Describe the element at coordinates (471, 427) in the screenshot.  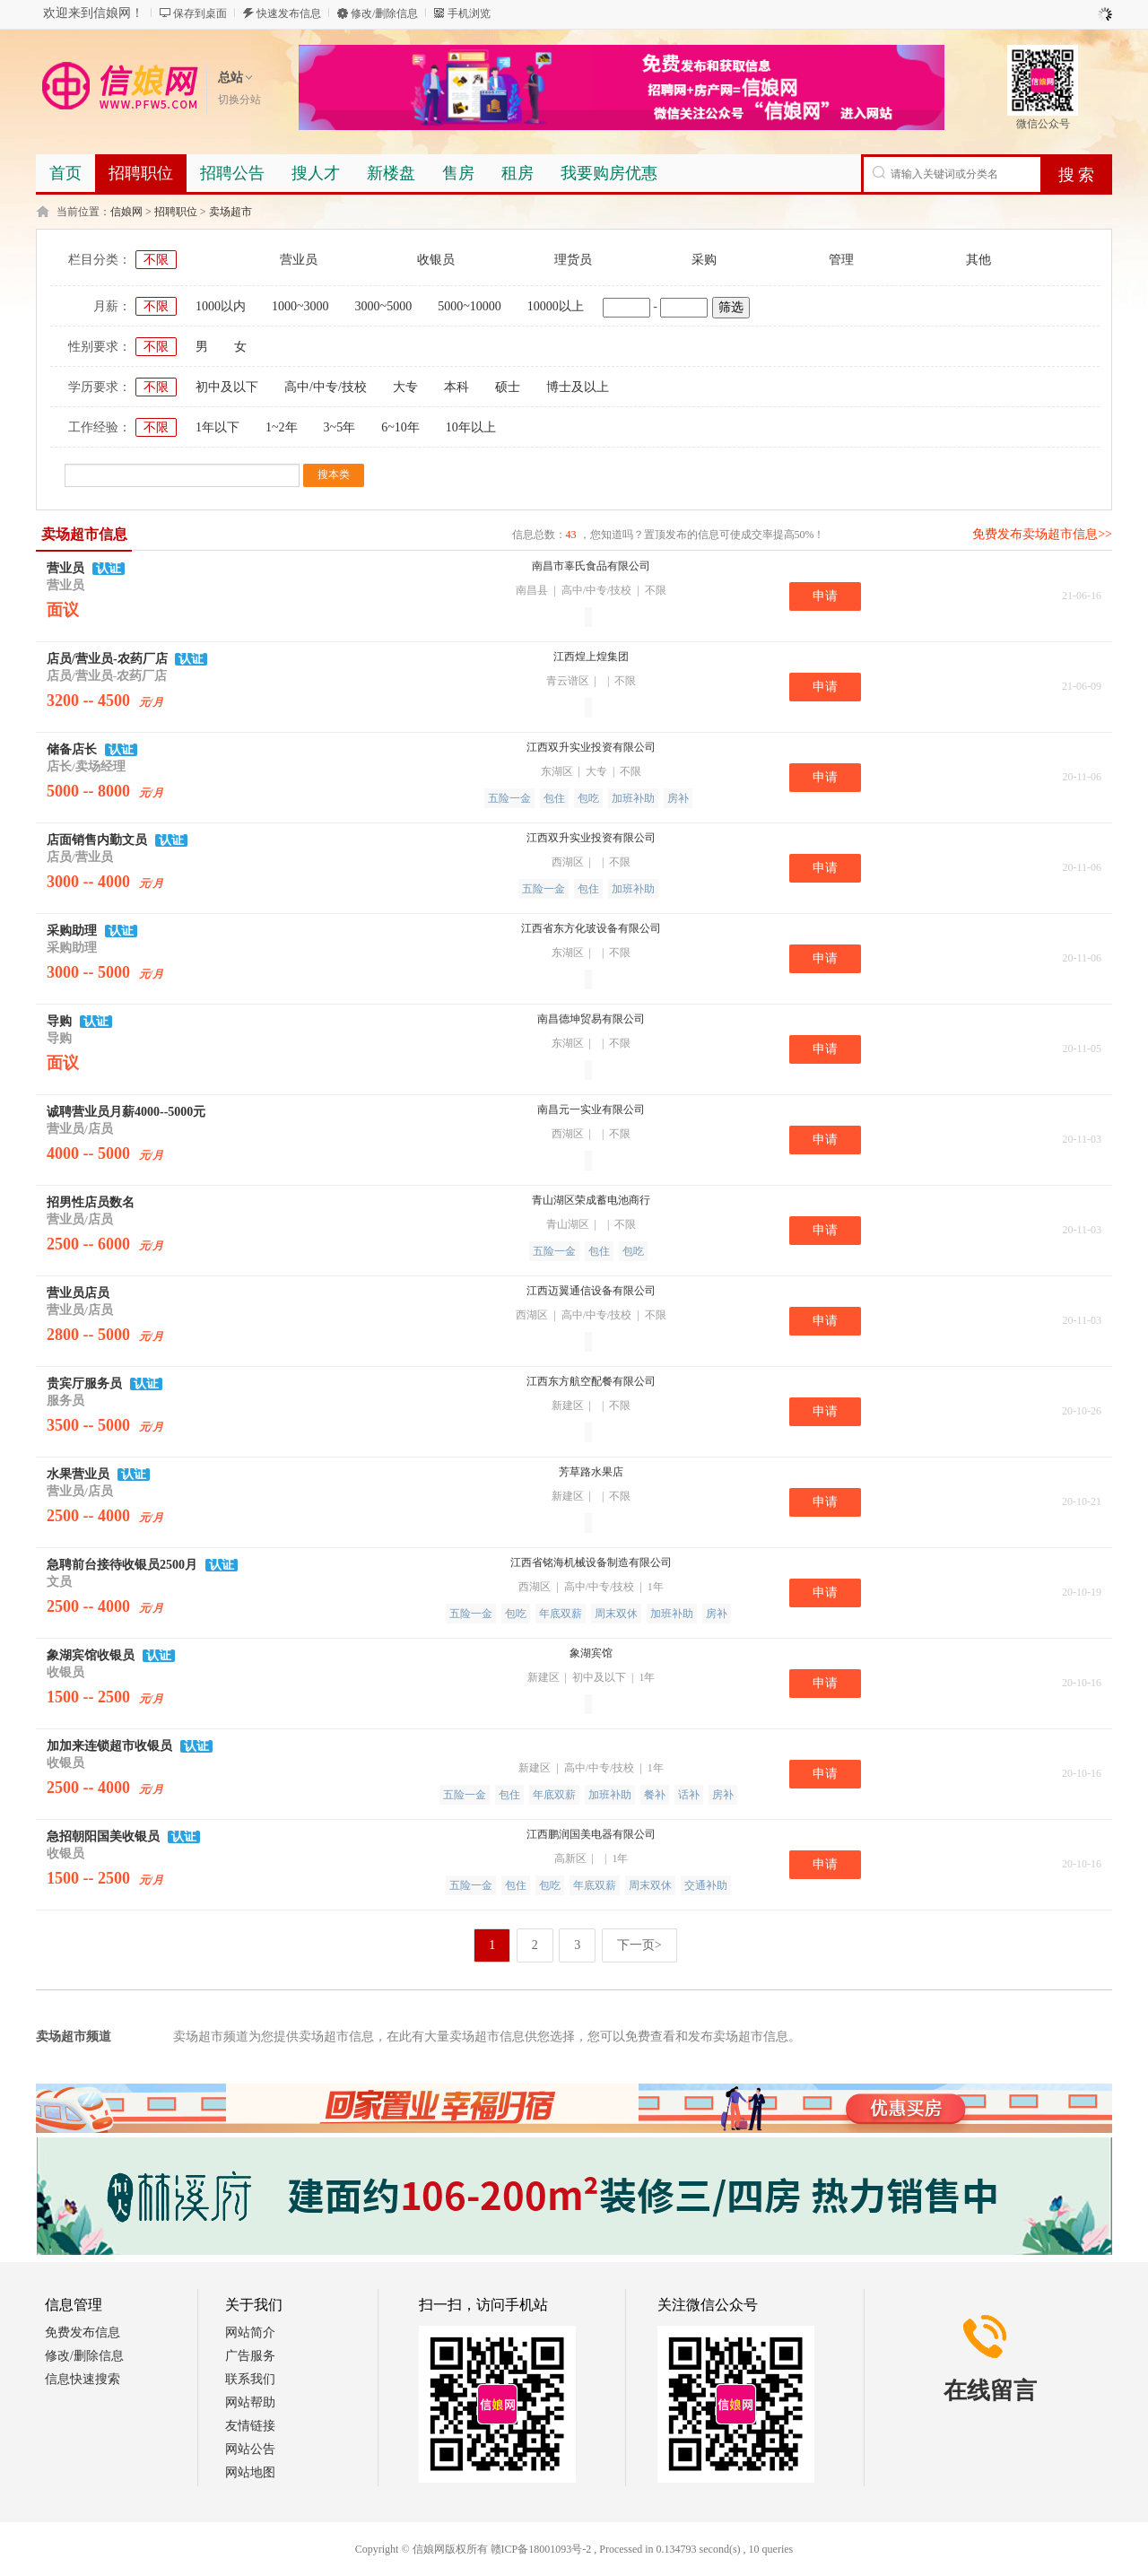
I see `10年以上` at that location.